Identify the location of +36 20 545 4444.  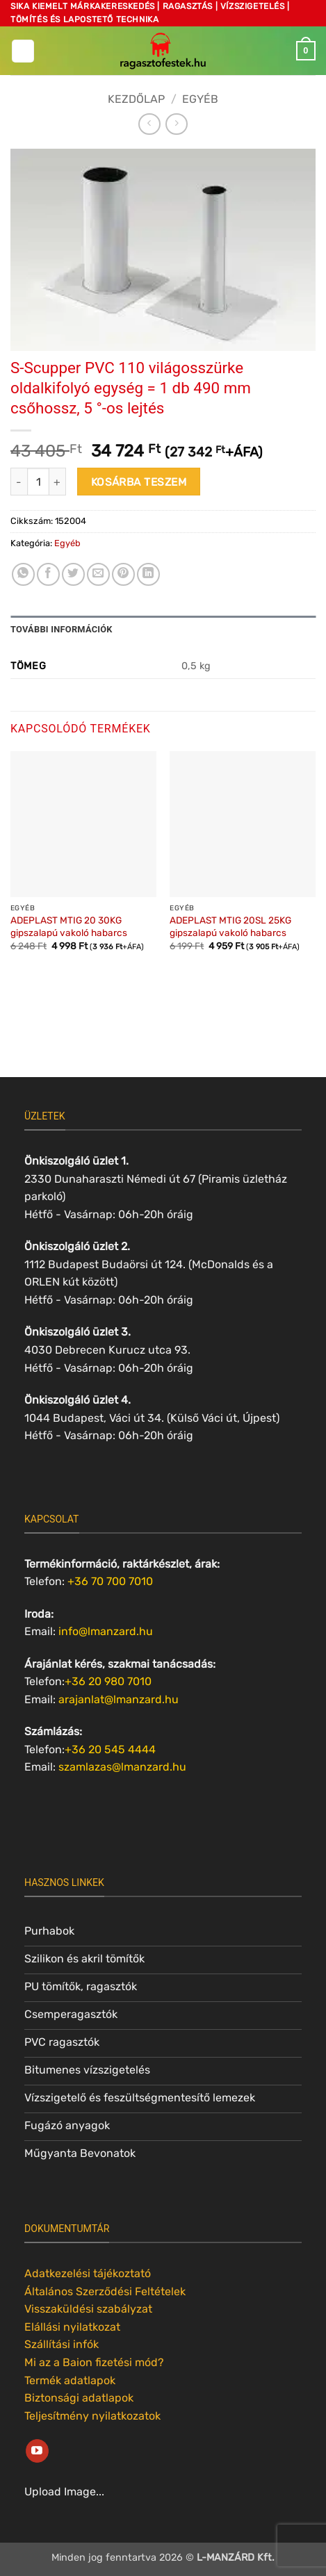
(110, 1749).